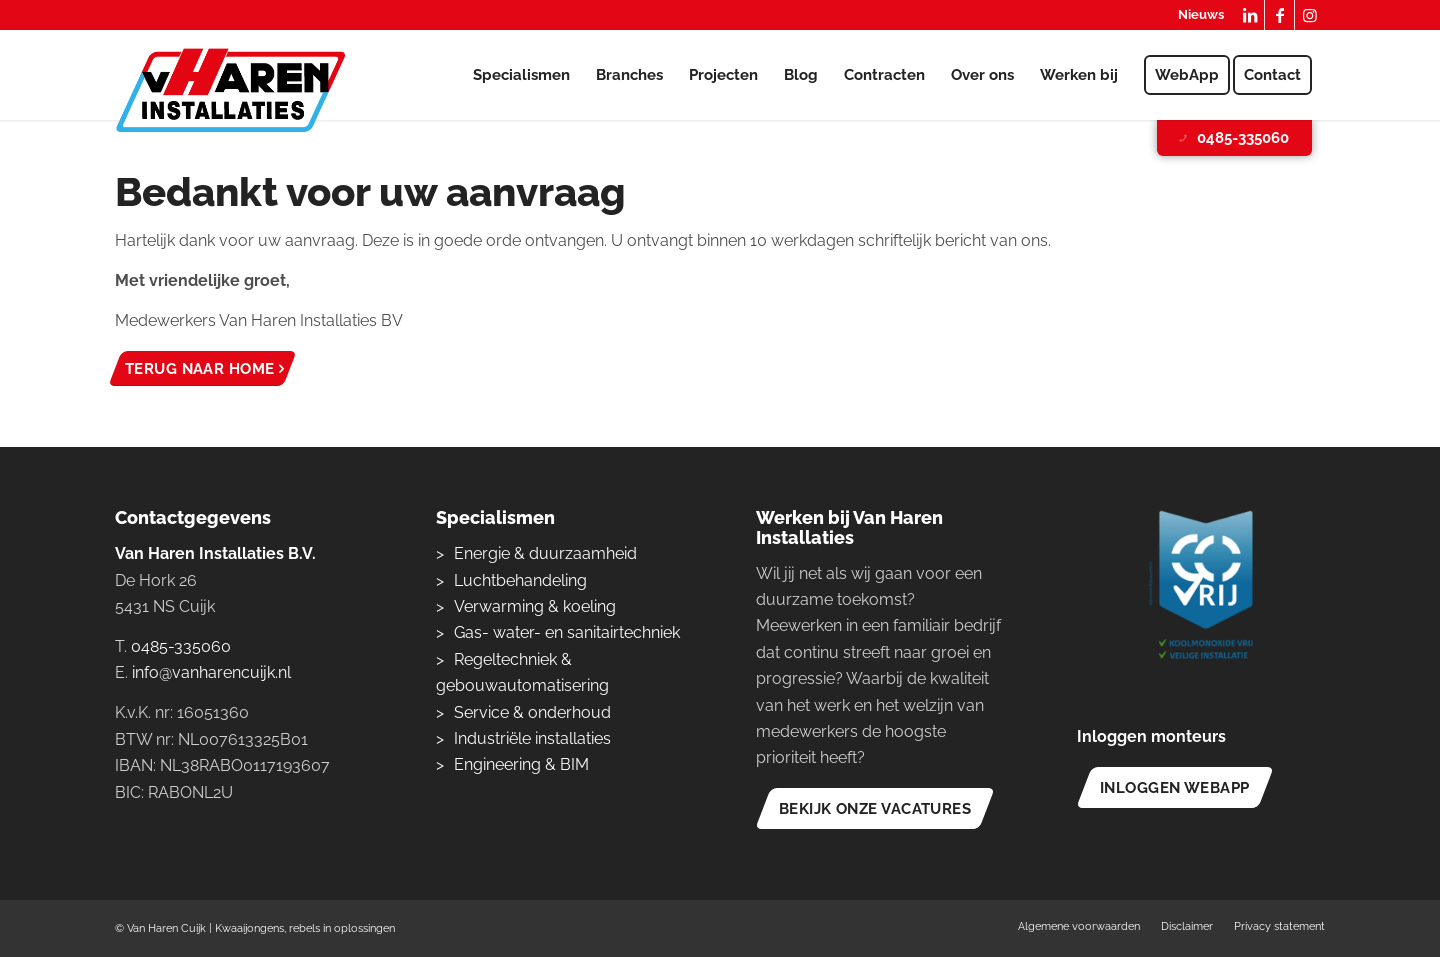  I want to click on info@vanharencuijk.nl, so click(211, 672).